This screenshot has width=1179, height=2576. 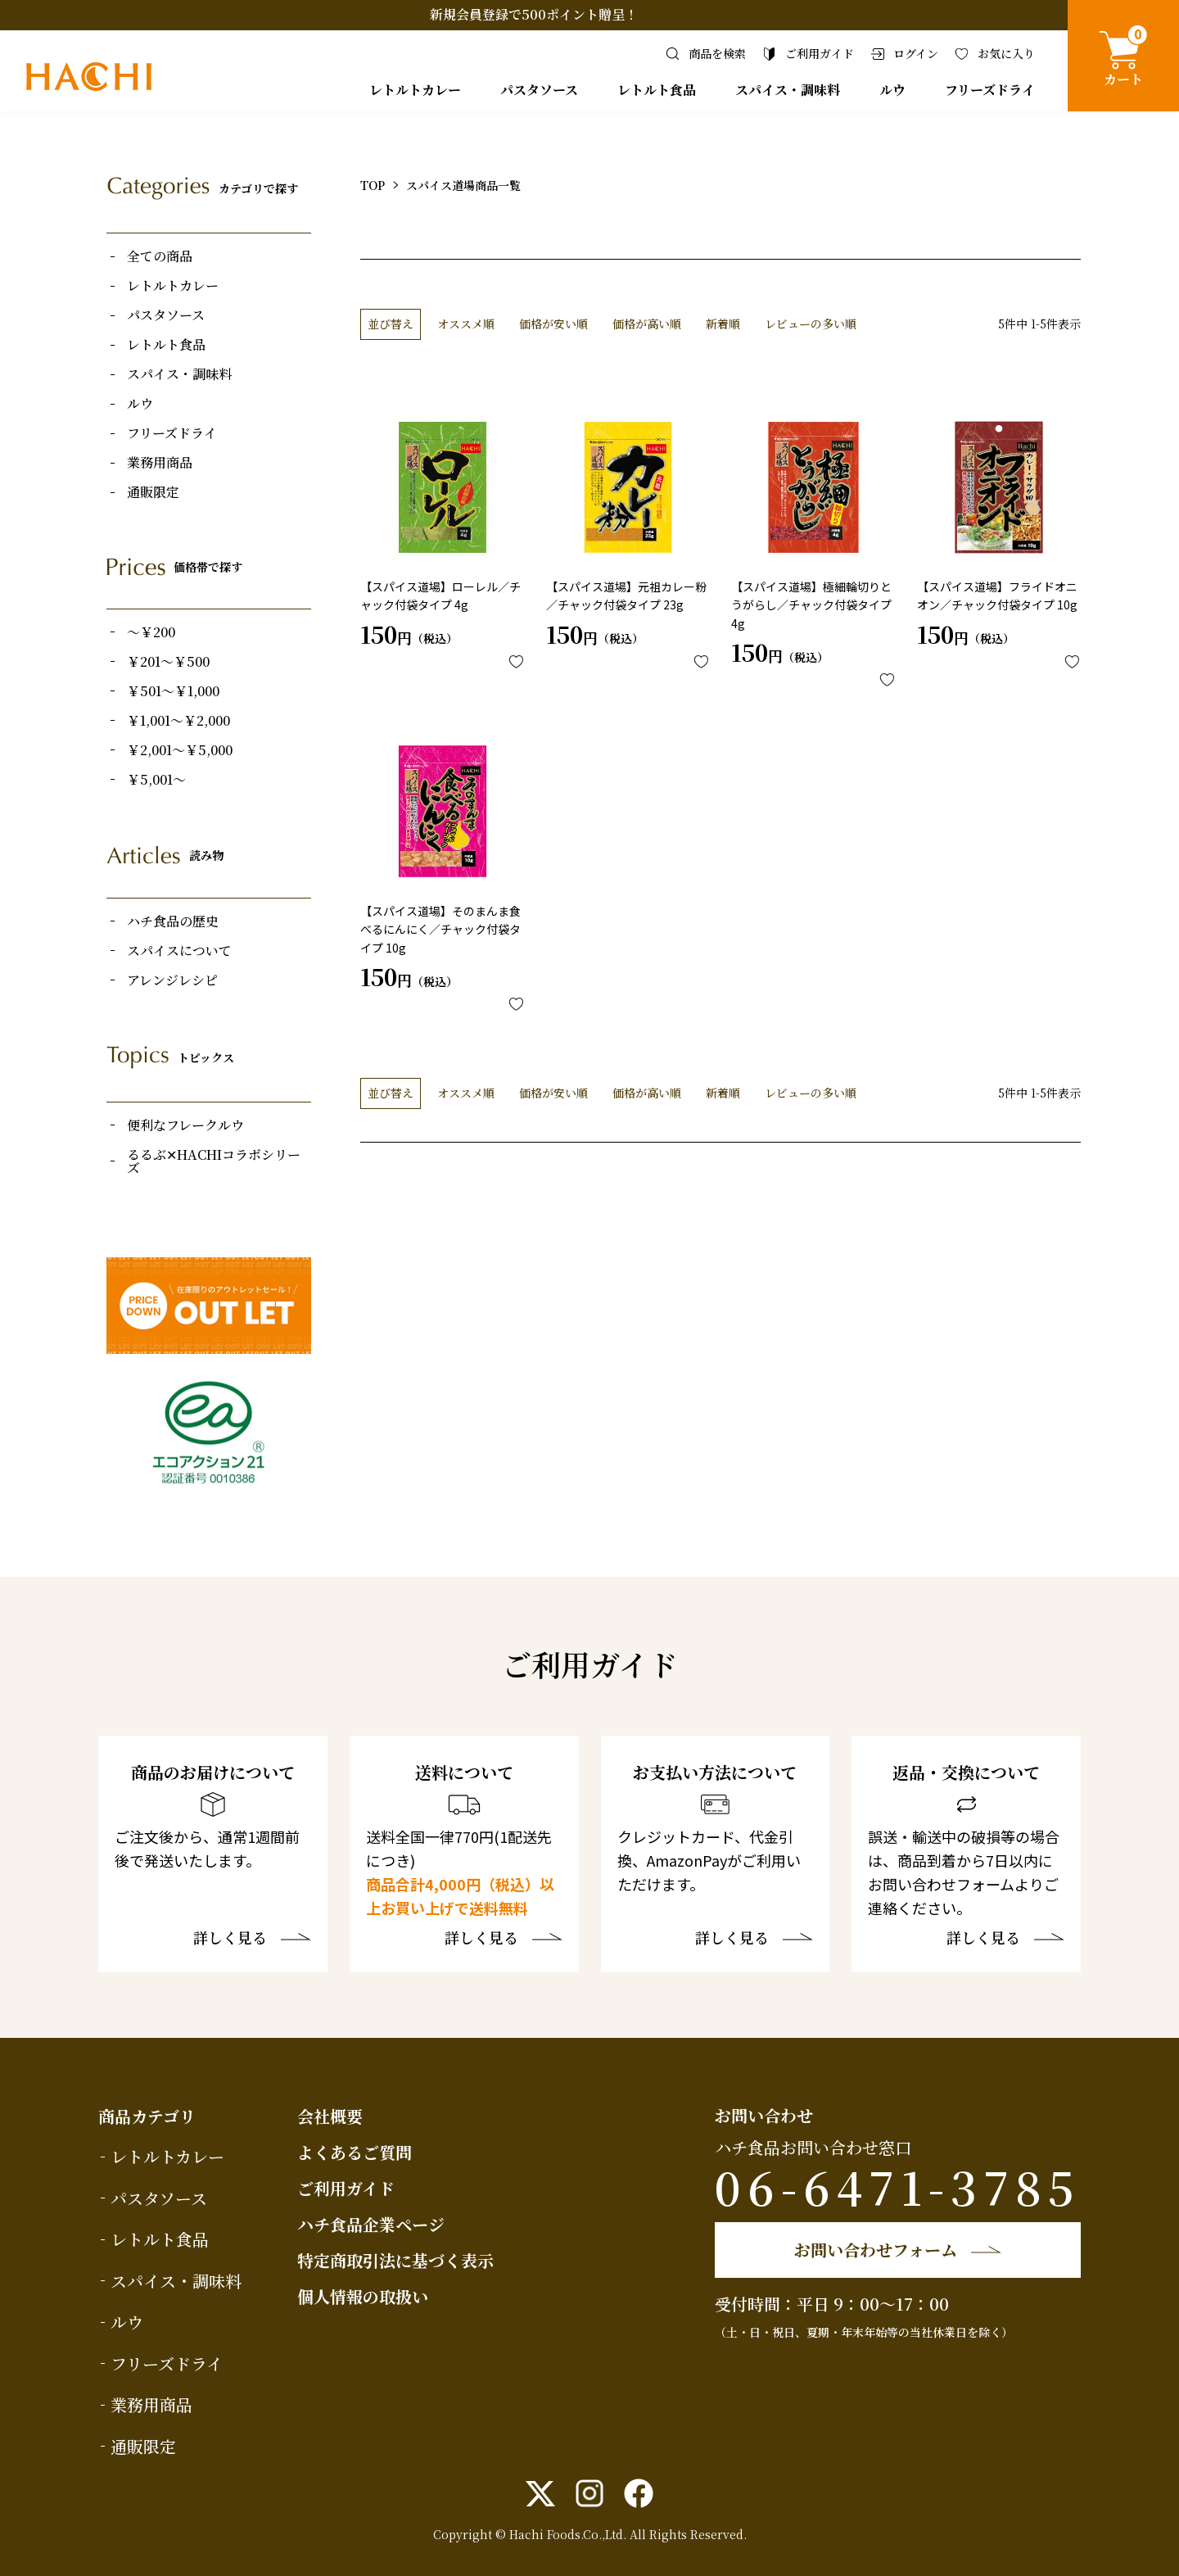 I want to click on よくあるご質問, so click(x=354, y=2152).